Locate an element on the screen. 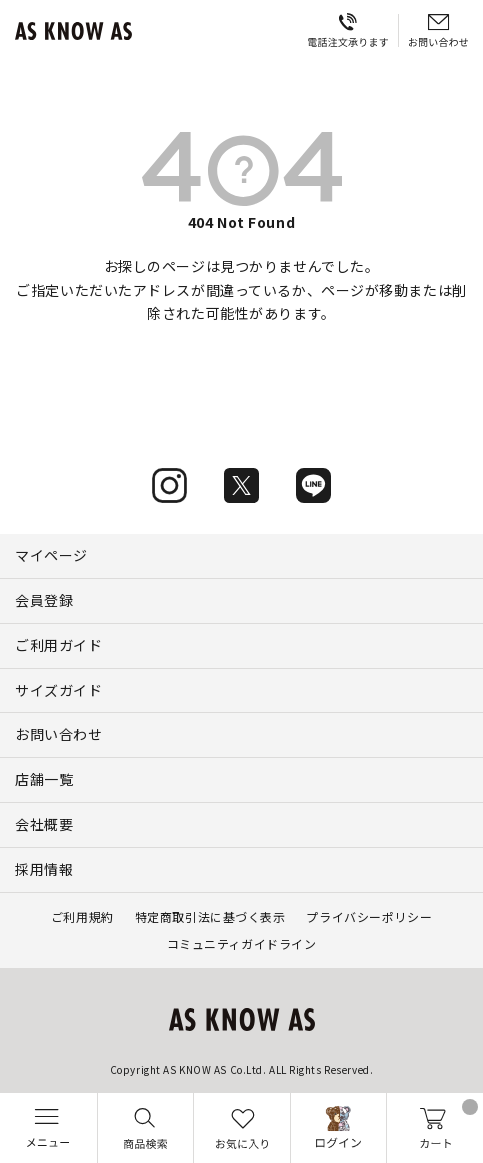 This screenshot has height=1163, width=483. 特定商取引法に基づく表示 is located at coordinates (210, 916).